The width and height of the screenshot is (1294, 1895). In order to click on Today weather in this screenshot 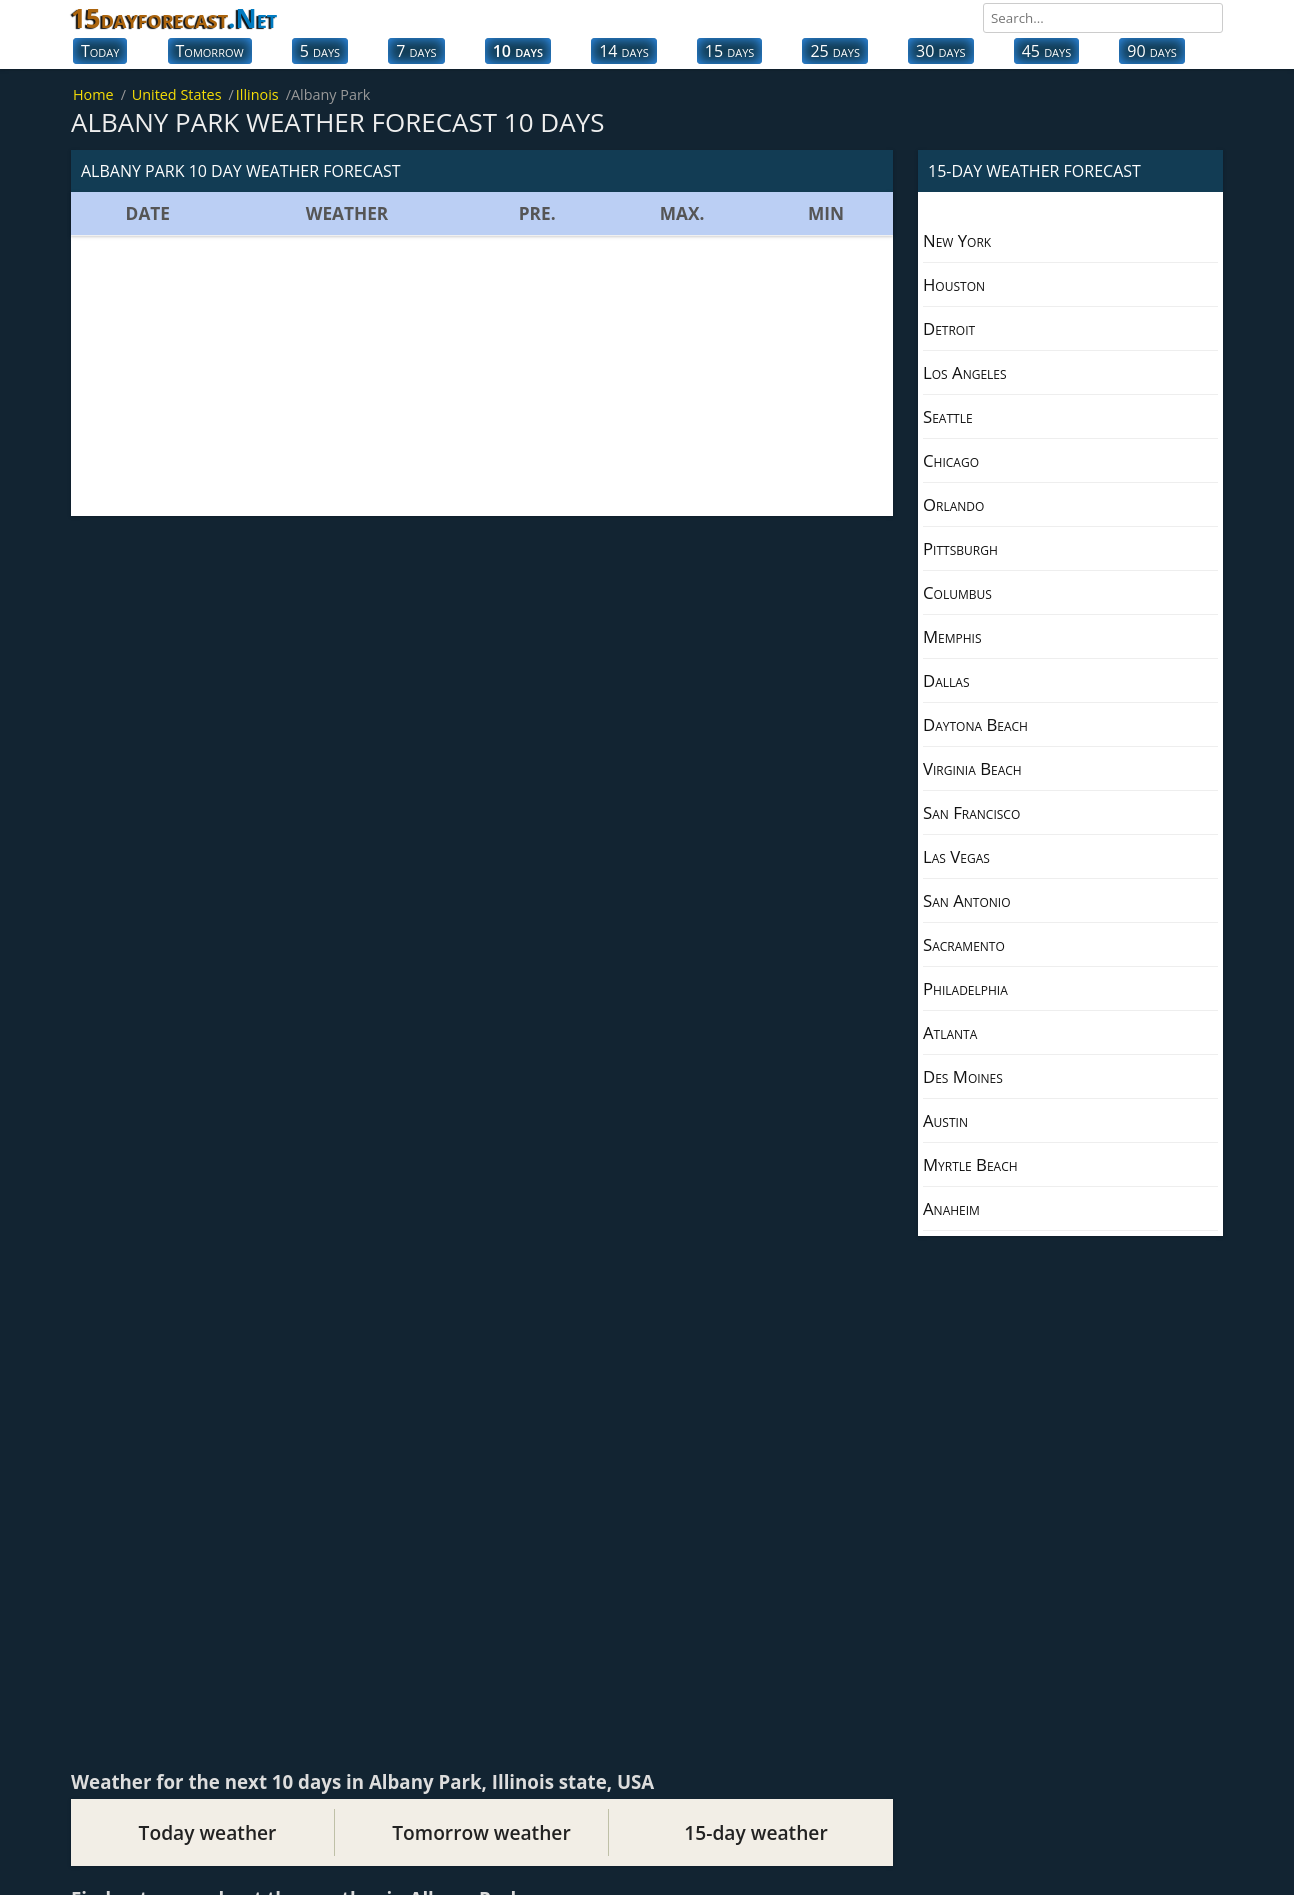, I will do `click(208, 1832)`.